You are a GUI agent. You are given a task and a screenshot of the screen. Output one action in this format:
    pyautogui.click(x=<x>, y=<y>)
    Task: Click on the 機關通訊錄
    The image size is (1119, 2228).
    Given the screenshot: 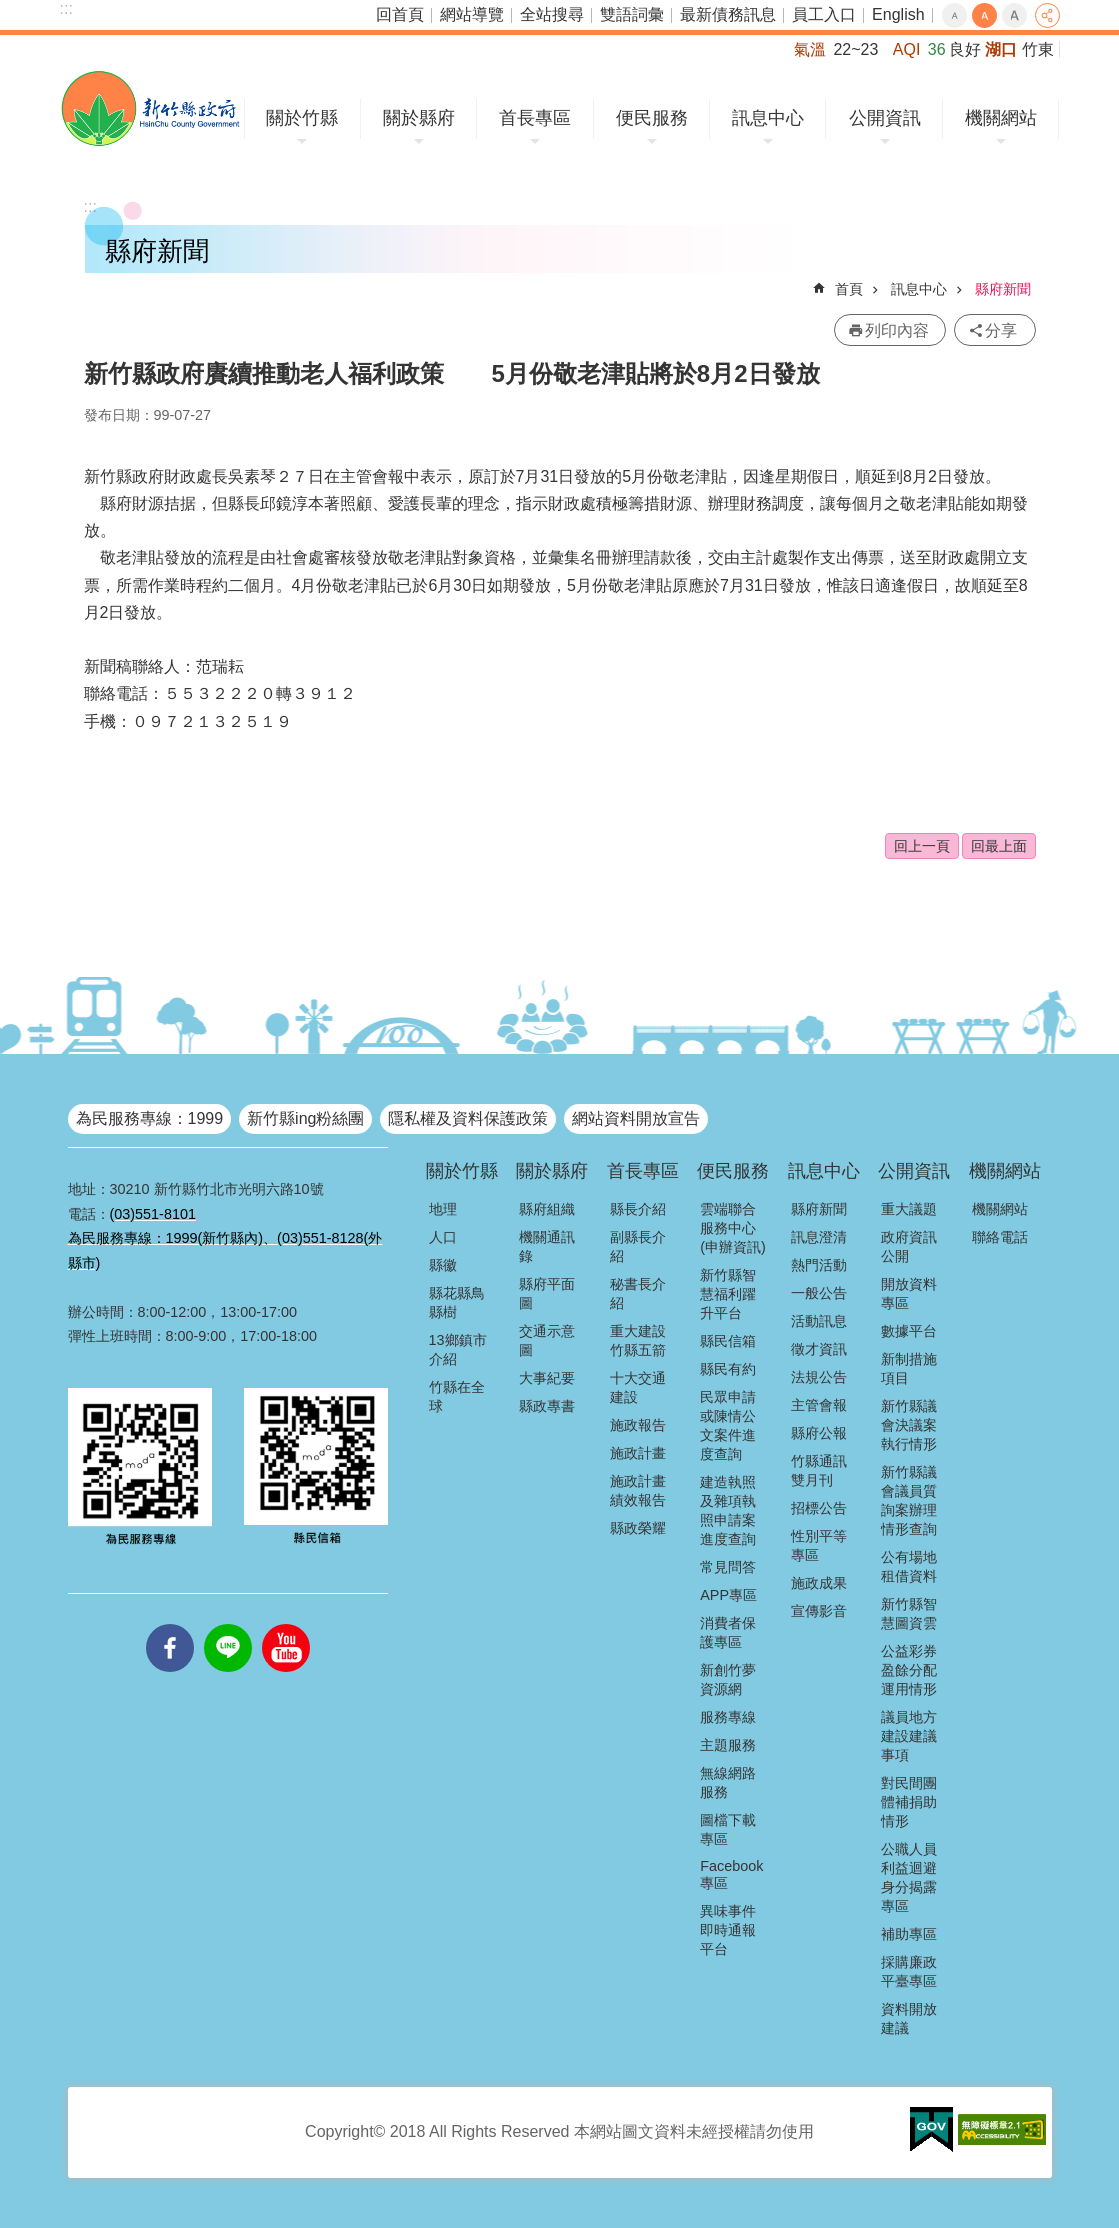 What is the action you would take?
    pyautogui.click(x=547, y=1246)
    